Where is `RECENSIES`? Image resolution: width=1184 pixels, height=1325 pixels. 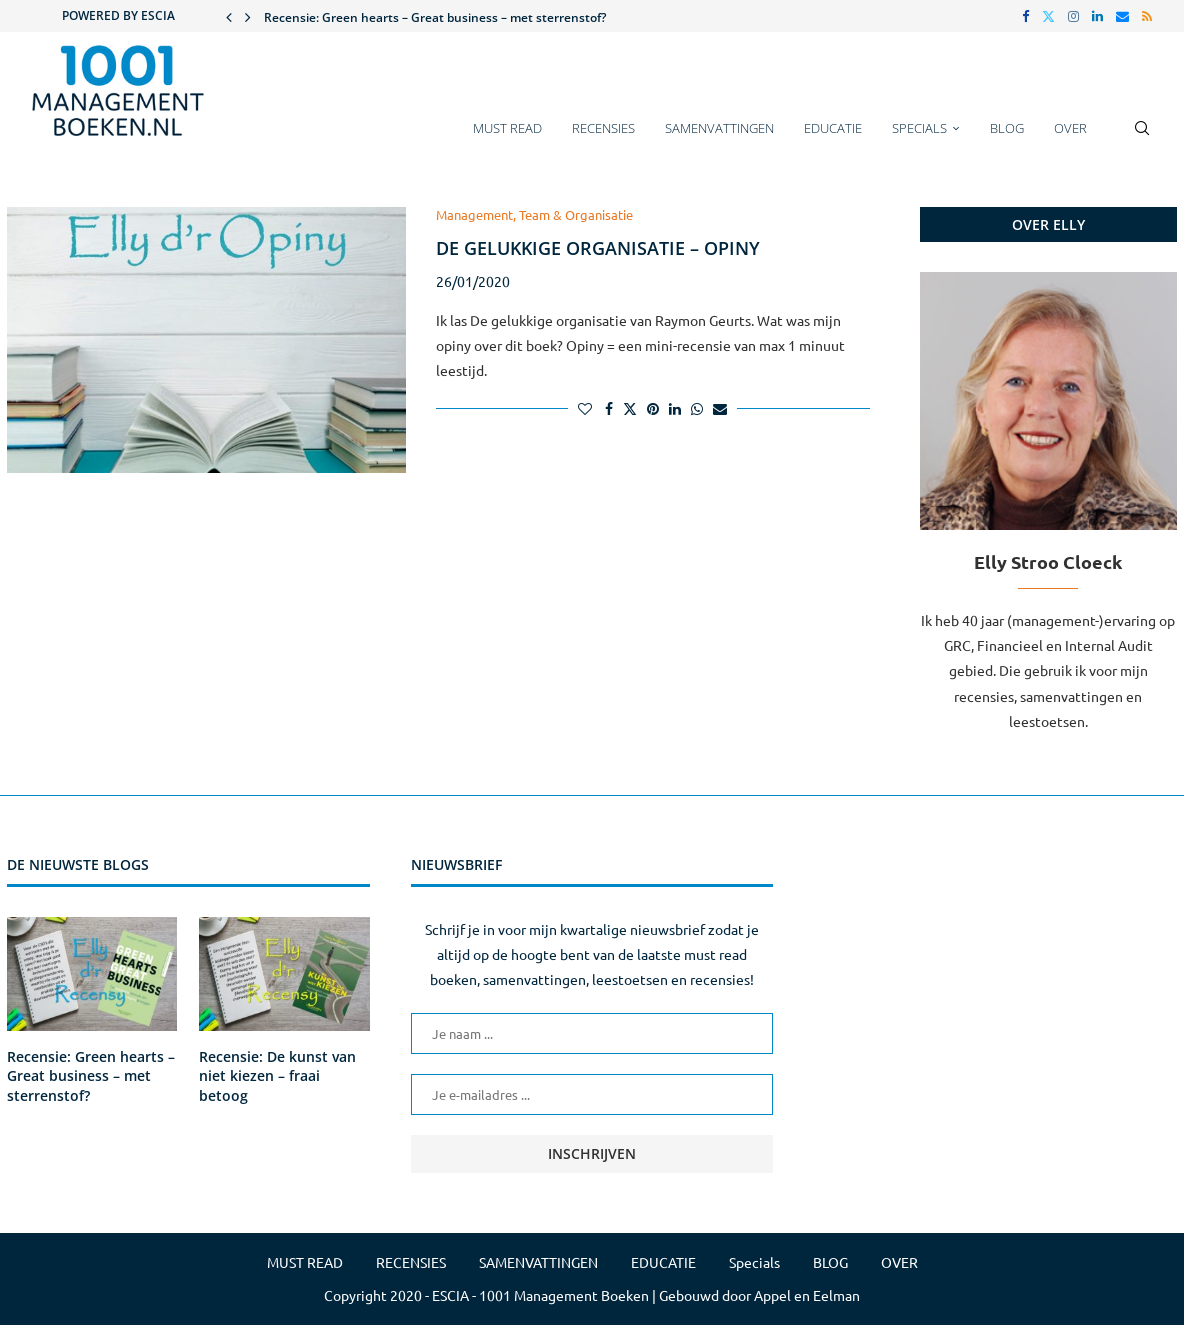 RECENSIES is located at coordinates (603, 128).